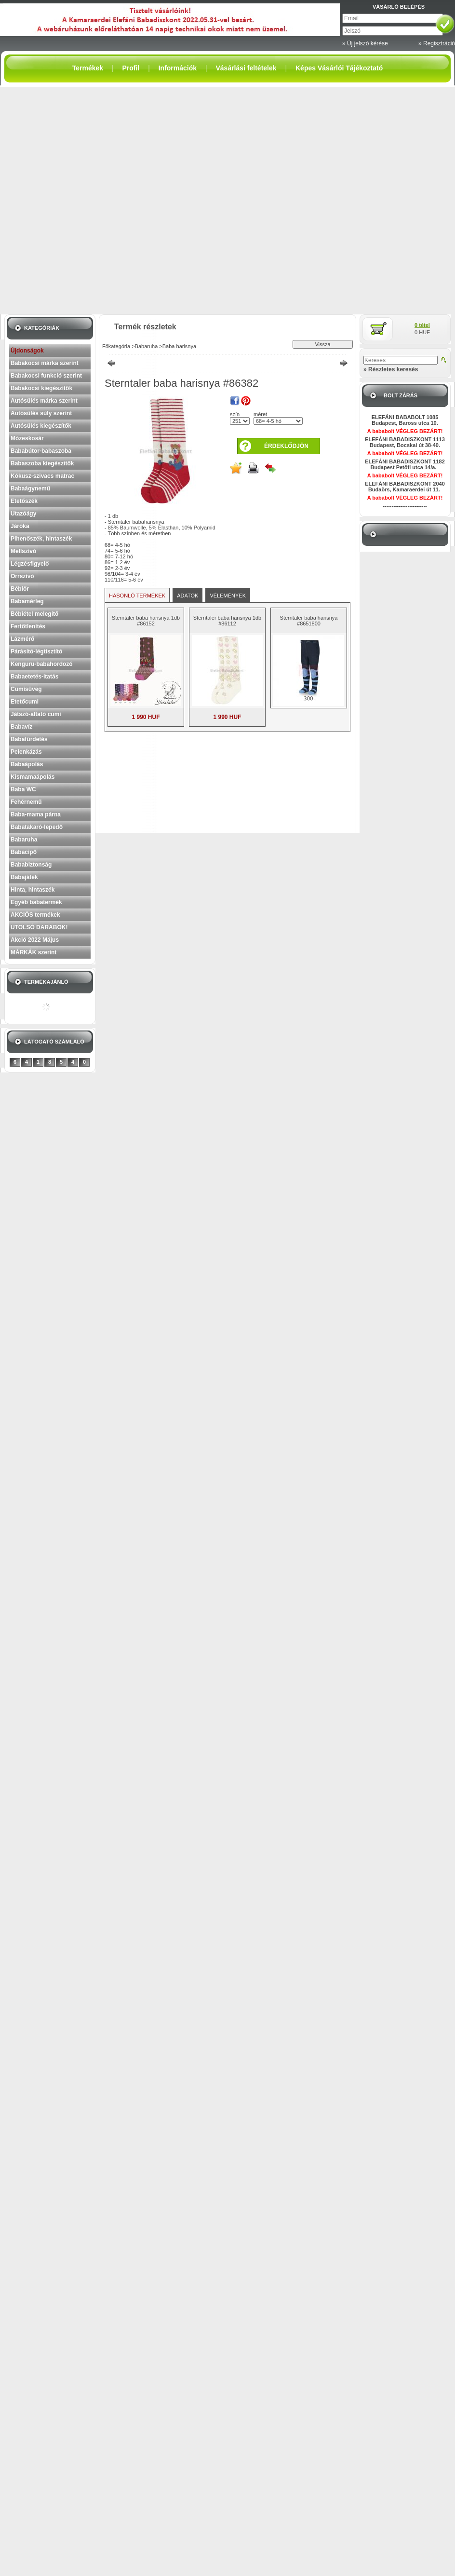 This screenshot has width=455, height=2576. I want to click on Pelenkázás, so click(26, 751).